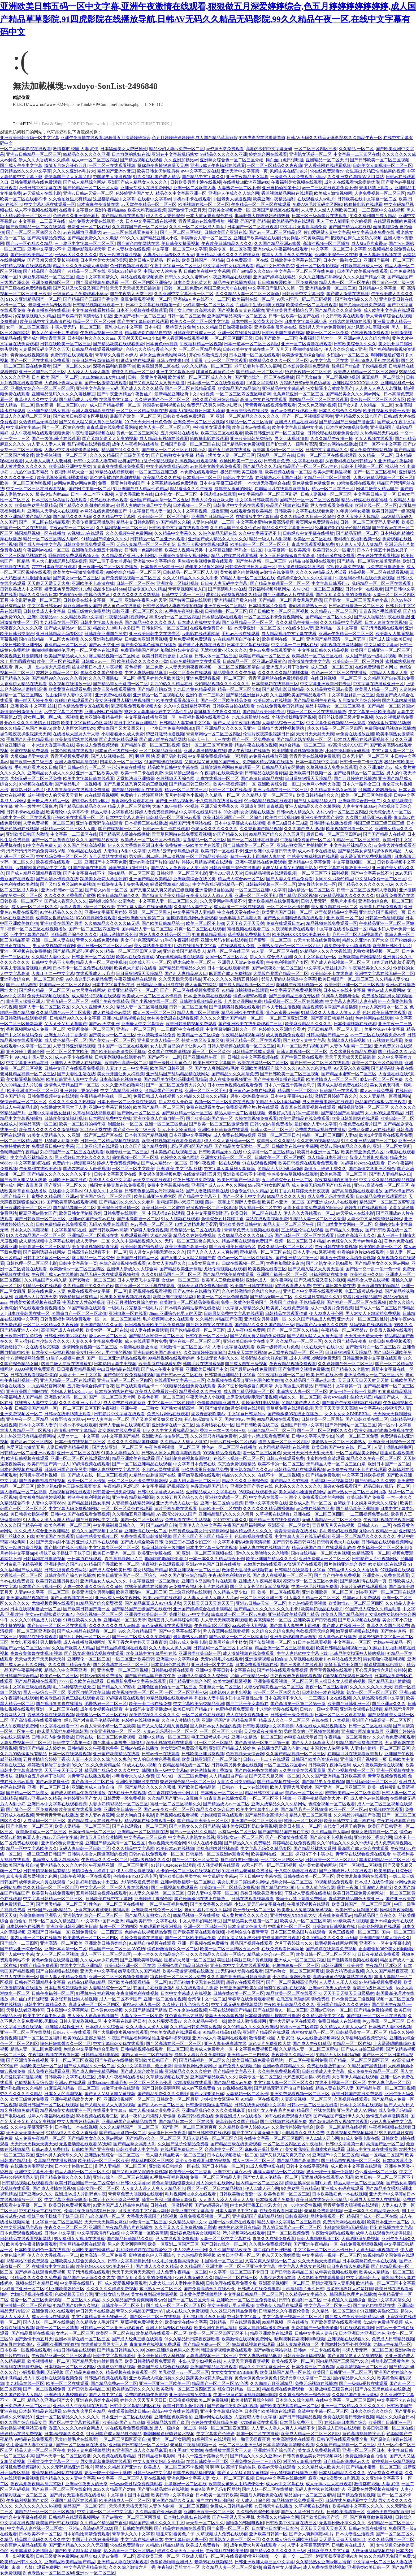 This screenshot has width=416, height=2576. What do you see at coordinates (167, 466) in the screenshot?
I see `中文字幕在线乱码日本` at bounding box center [167, 466].